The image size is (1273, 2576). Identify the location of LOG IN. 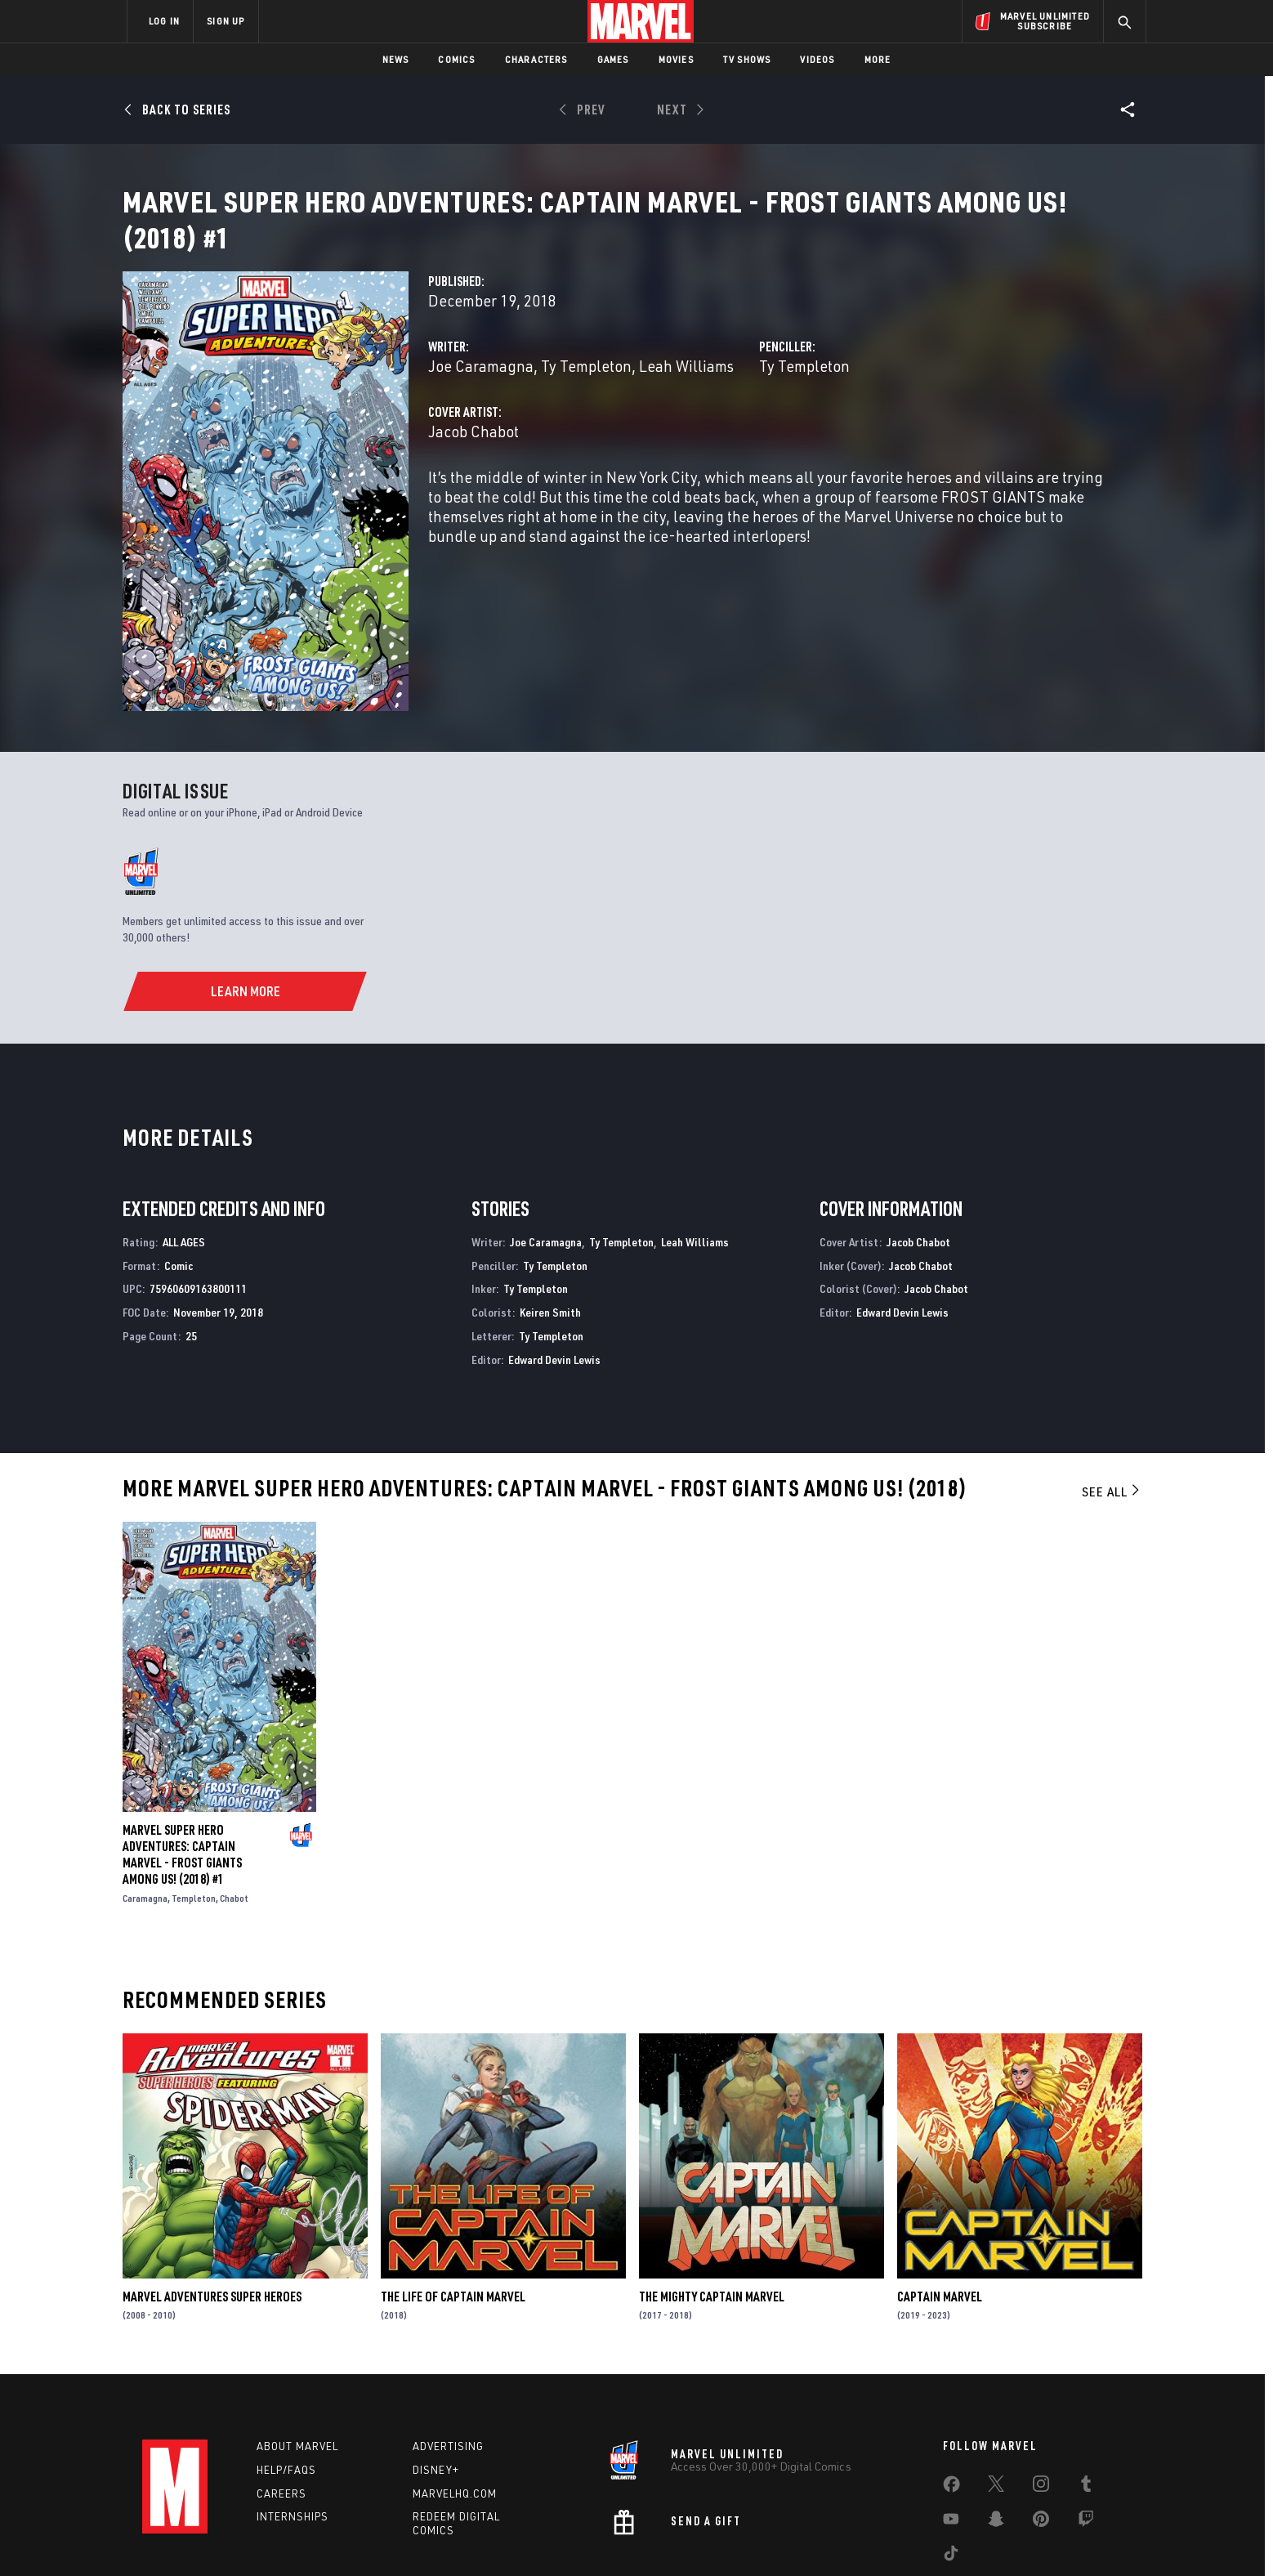
(164, 21).